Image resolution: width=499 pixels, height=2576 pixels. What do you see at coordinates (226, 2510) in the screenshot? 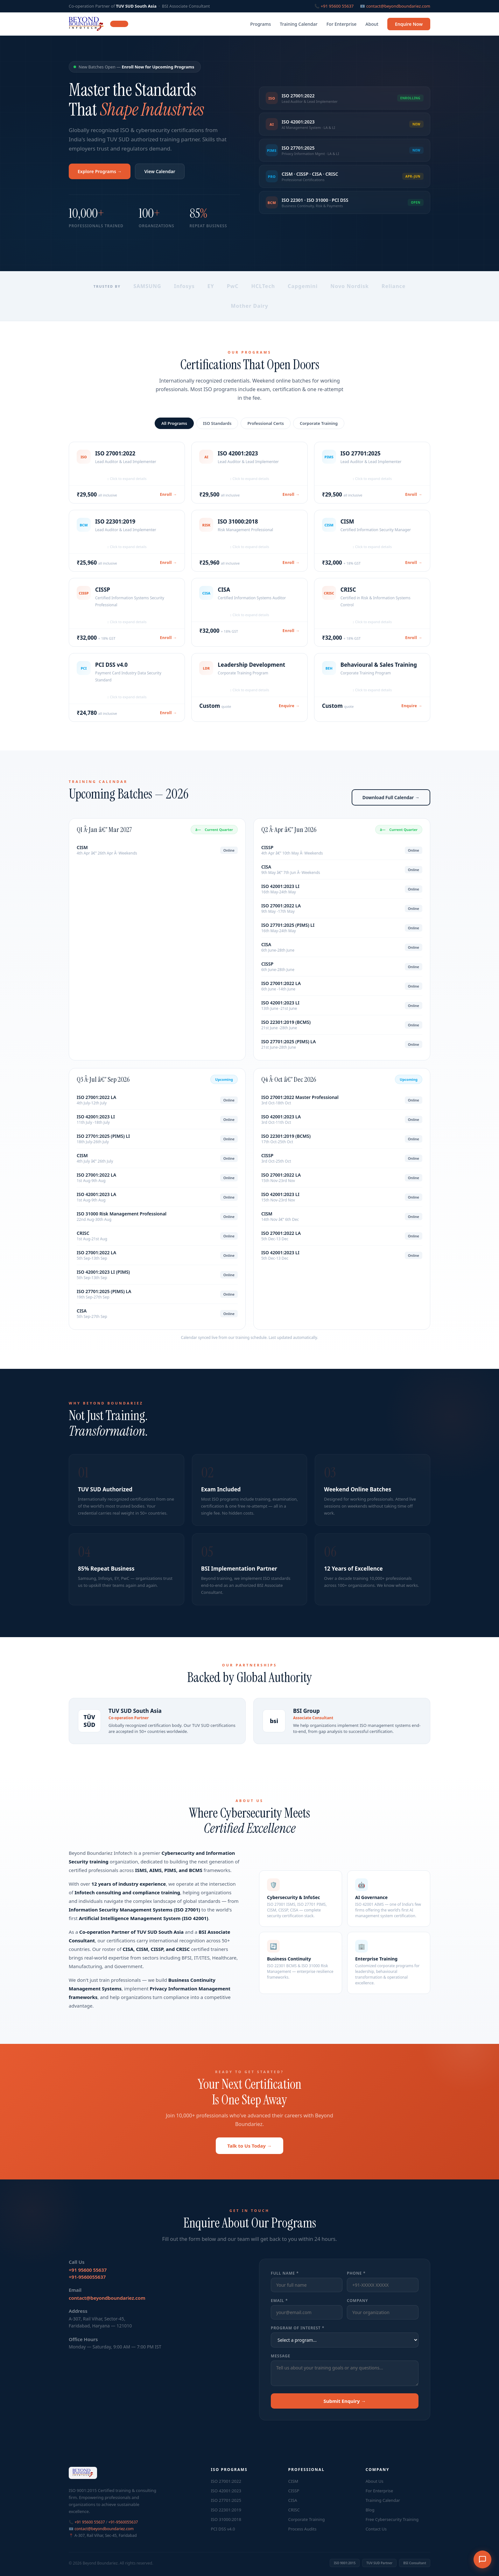
I see `ISO 22301:2019` at bounding box center [226, 2510].